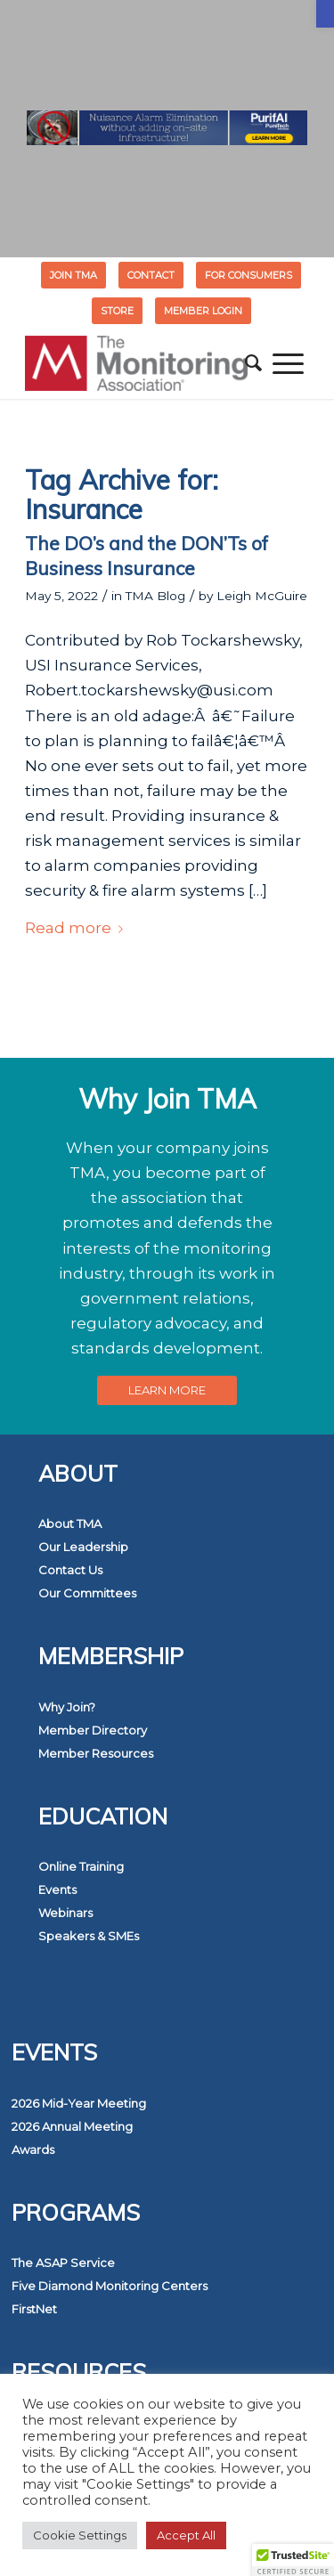  What do you see at coordinates (95, 1753) in the screenshot?
I see `Member Resources [link]` at bounding box center [95, 1753].